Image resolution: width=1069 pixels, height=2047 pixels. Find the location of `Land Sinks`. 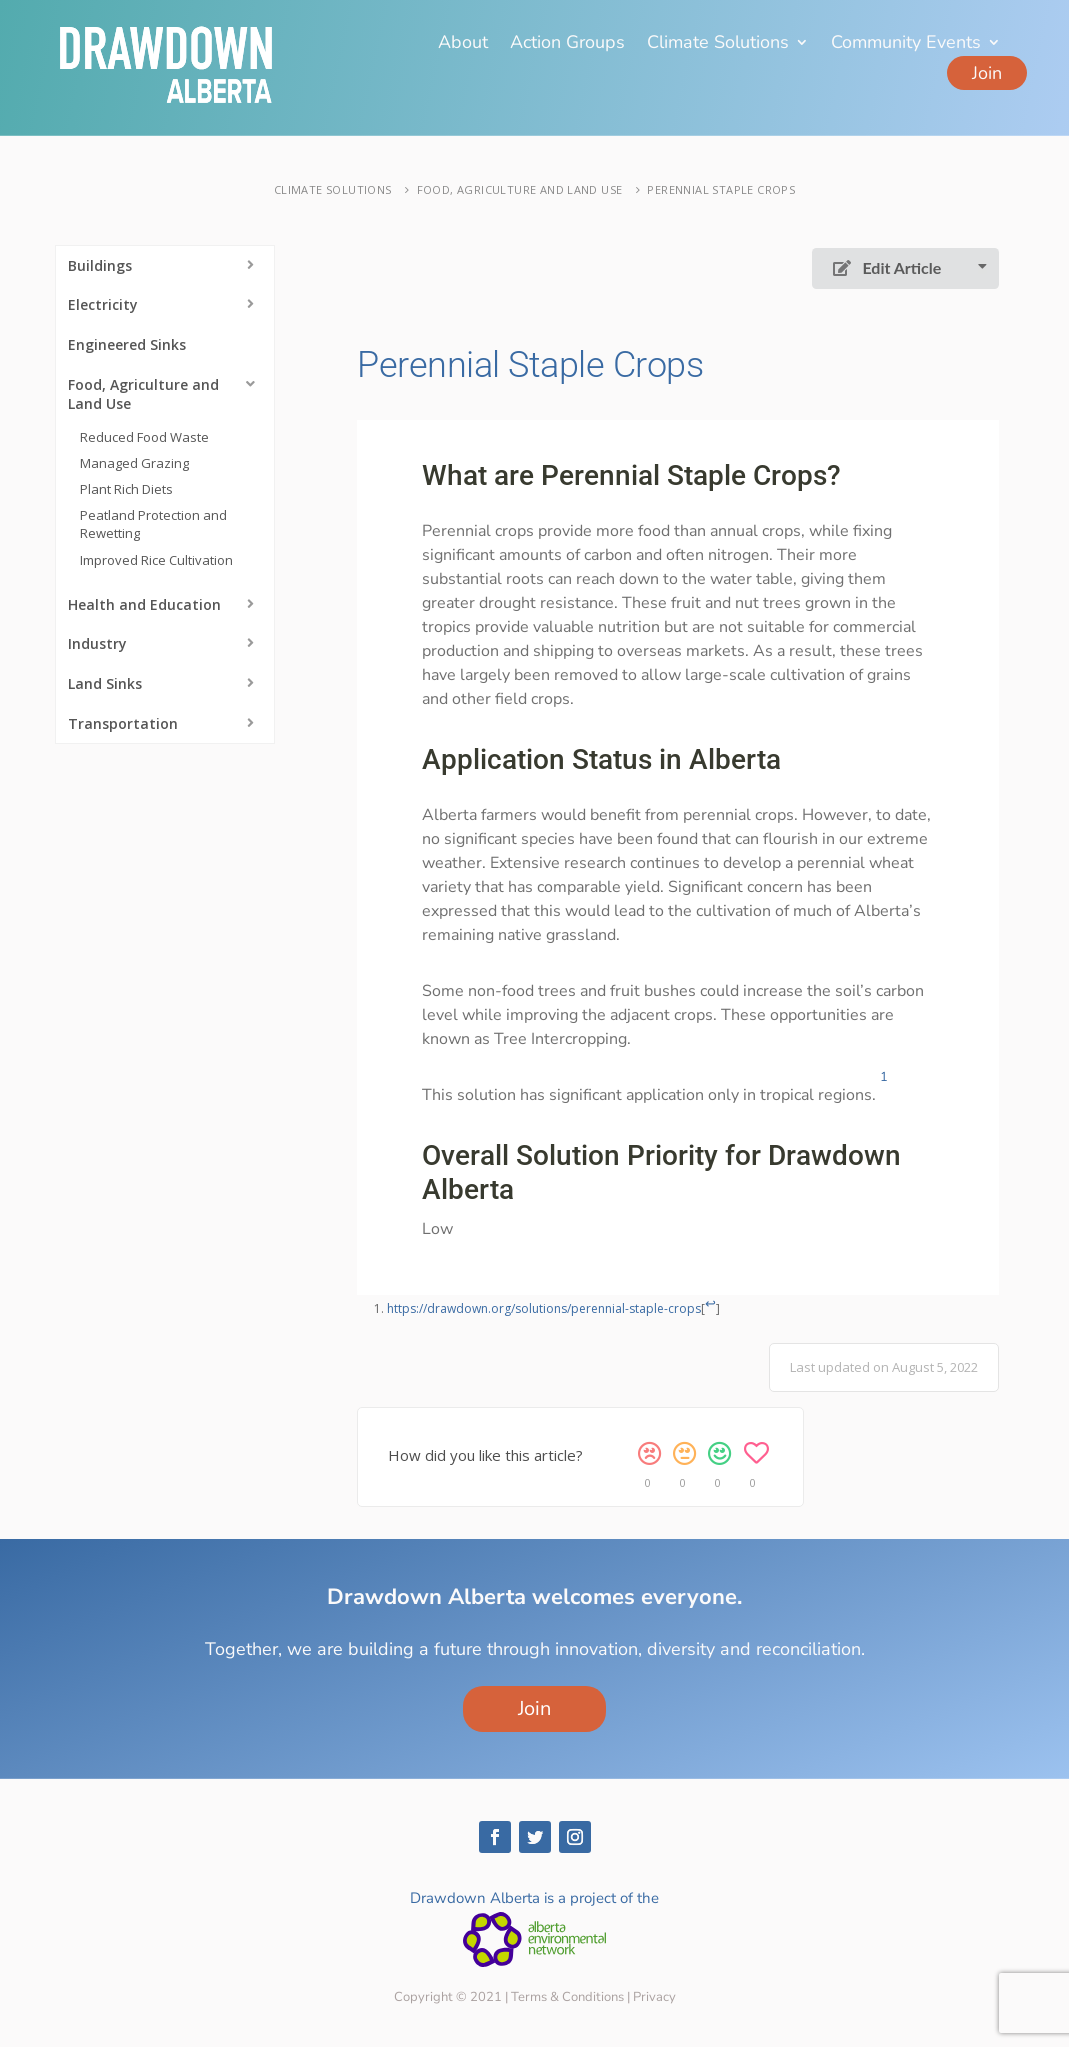

Land Sinks is located at coordinates (105, 683).